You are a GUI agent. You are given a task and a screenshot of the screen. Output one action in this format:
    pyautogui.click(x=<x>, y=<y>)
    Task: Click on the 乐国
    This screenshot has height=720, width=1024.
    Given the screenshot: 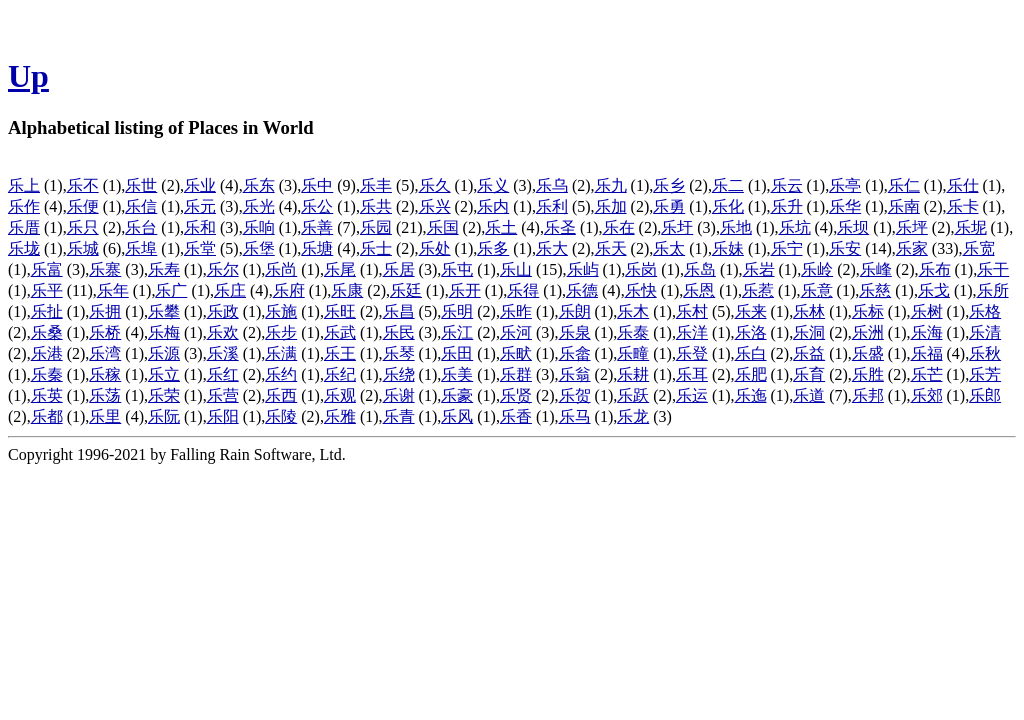 What is the action you would take?
    pyautogui.click(x=443, y=227)
    